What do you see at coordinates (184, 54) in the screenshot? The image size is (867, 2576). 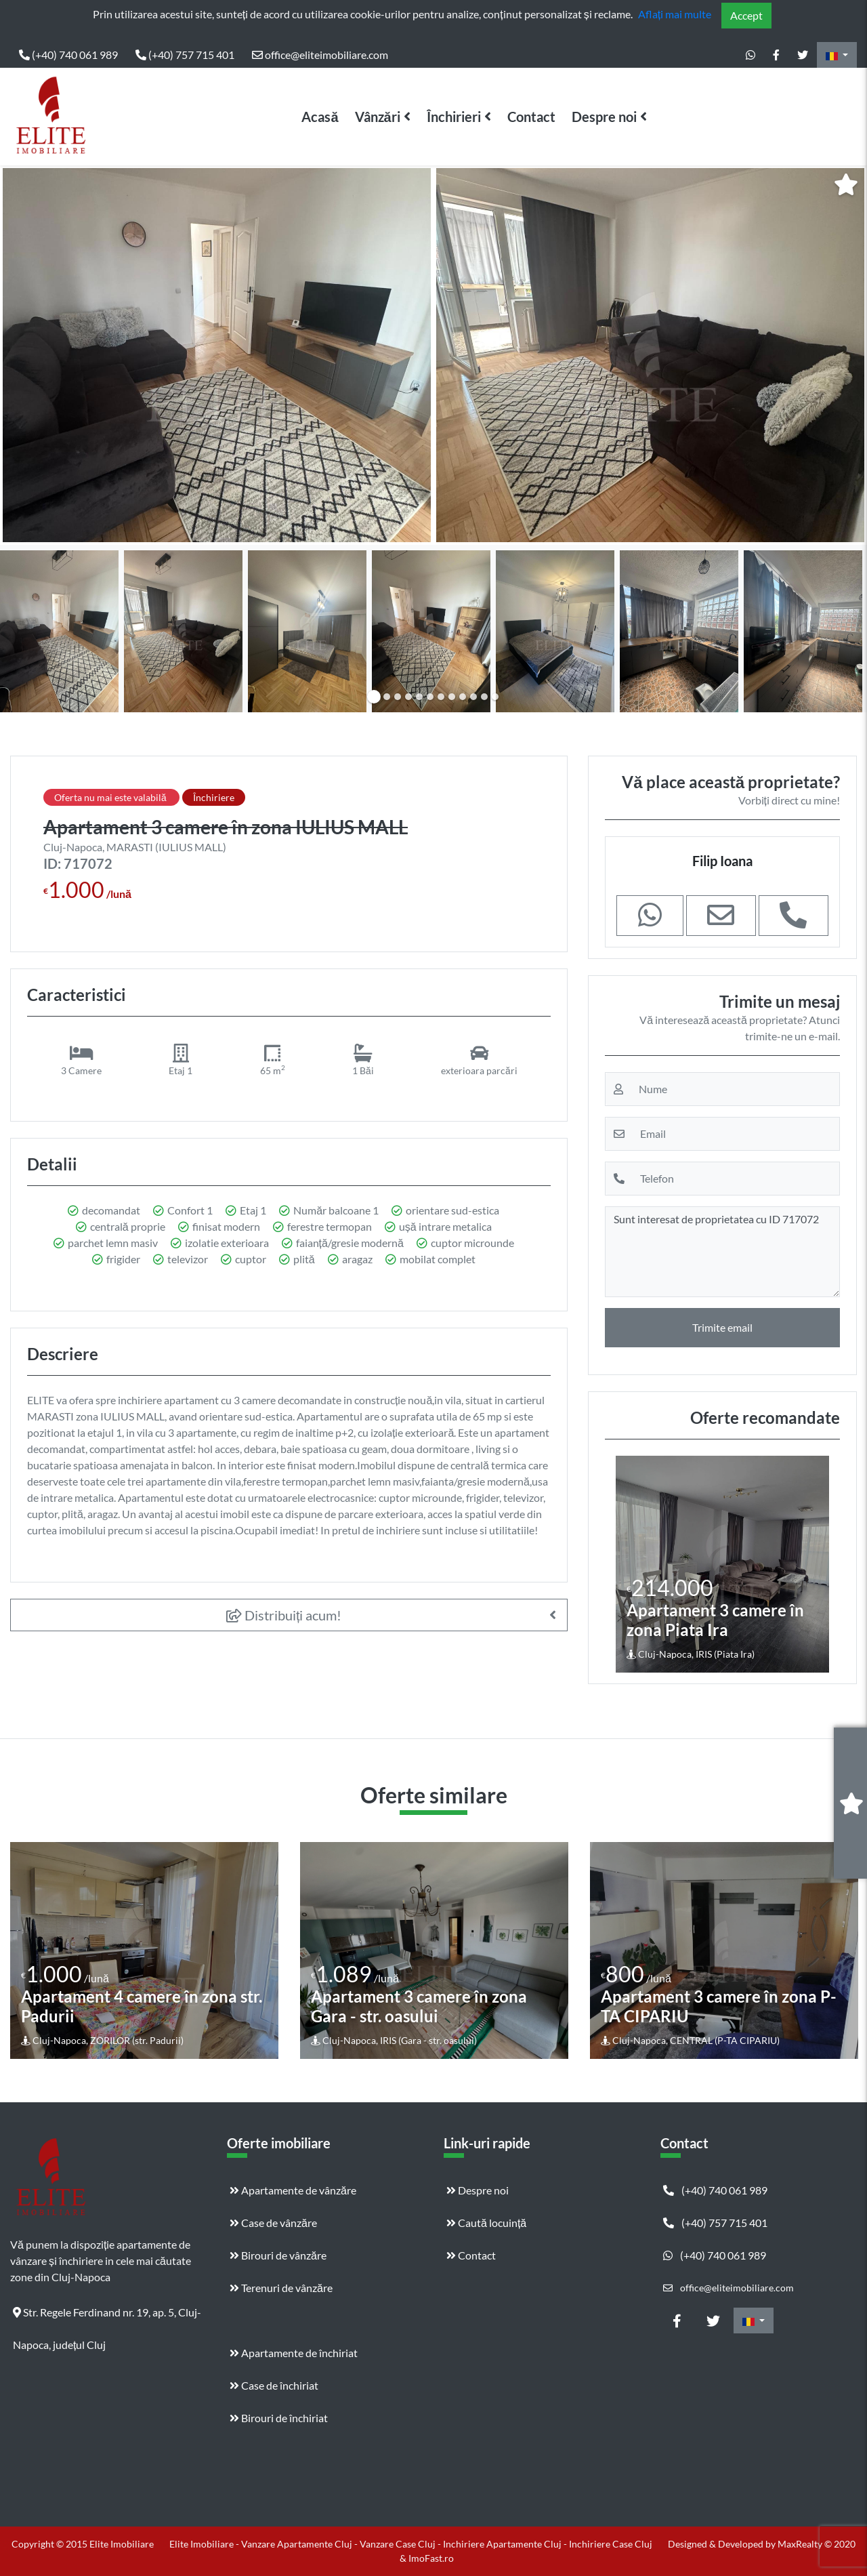 I see `(+40) 757 715 401` at bounding box center [184, 54].